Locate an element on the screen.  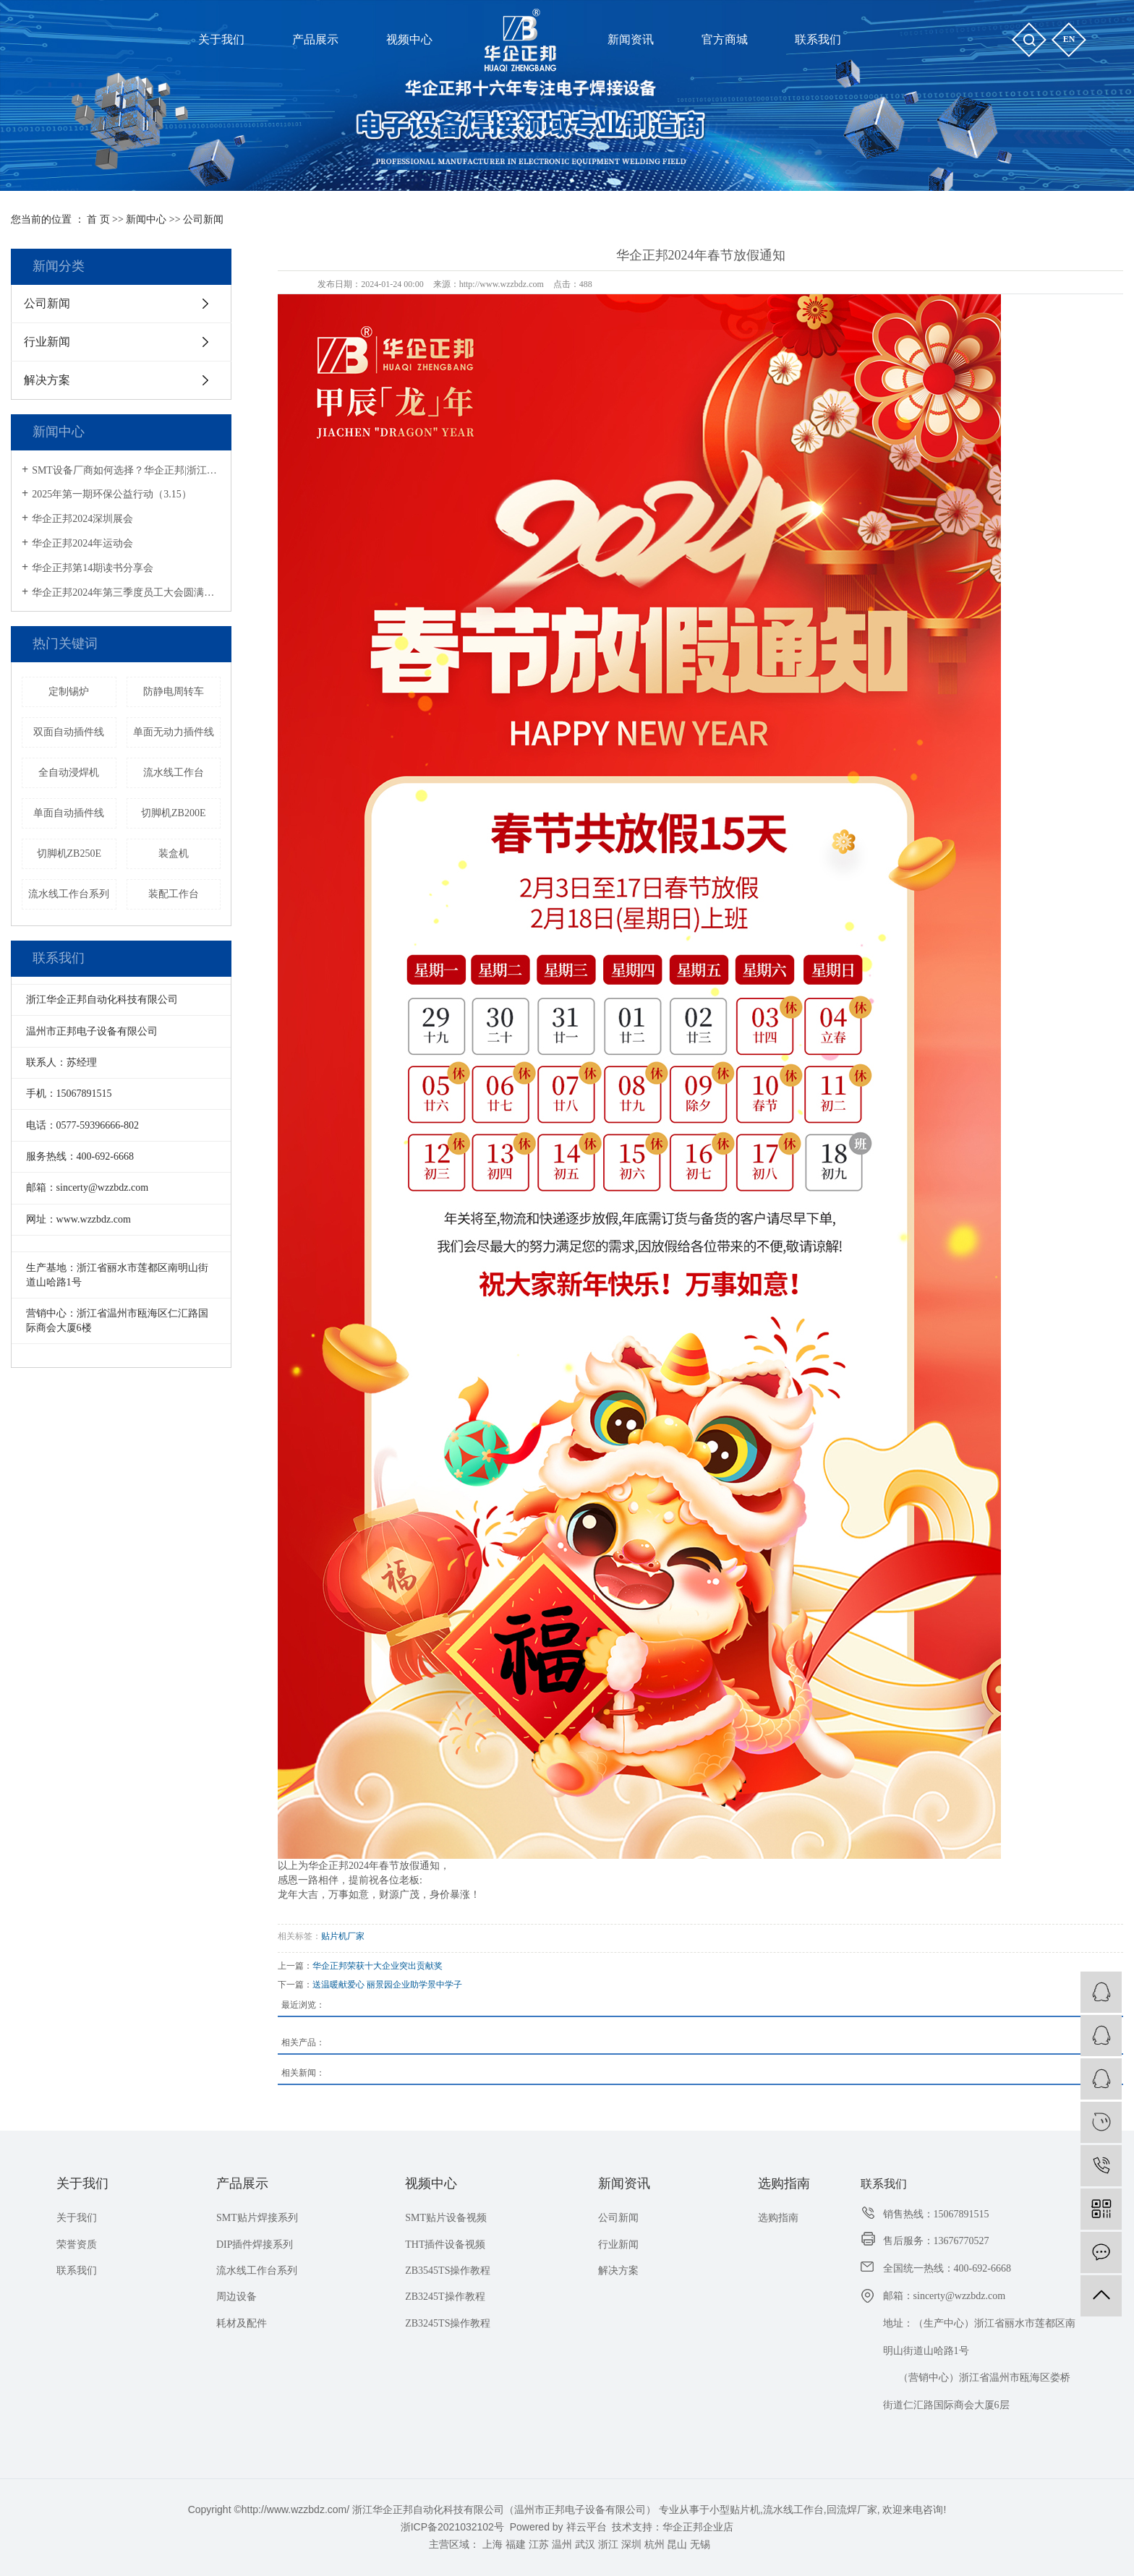
解决方案 is located at coordinates (47, 380).